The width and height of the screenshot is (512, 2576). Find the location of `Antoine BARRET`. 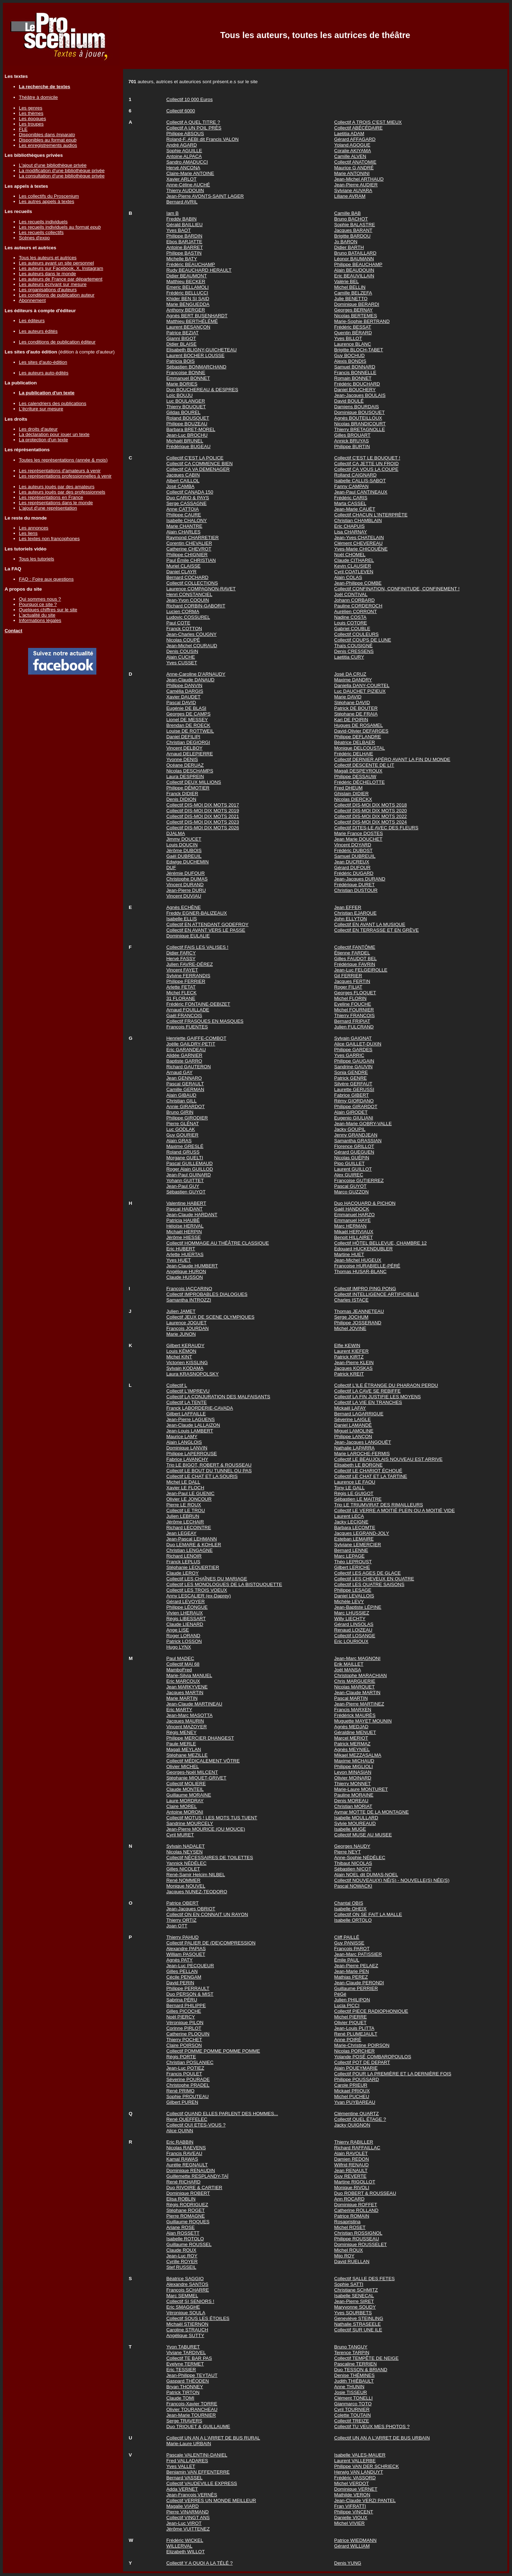

Antoine BARRET is located at coordinates (184, 247).